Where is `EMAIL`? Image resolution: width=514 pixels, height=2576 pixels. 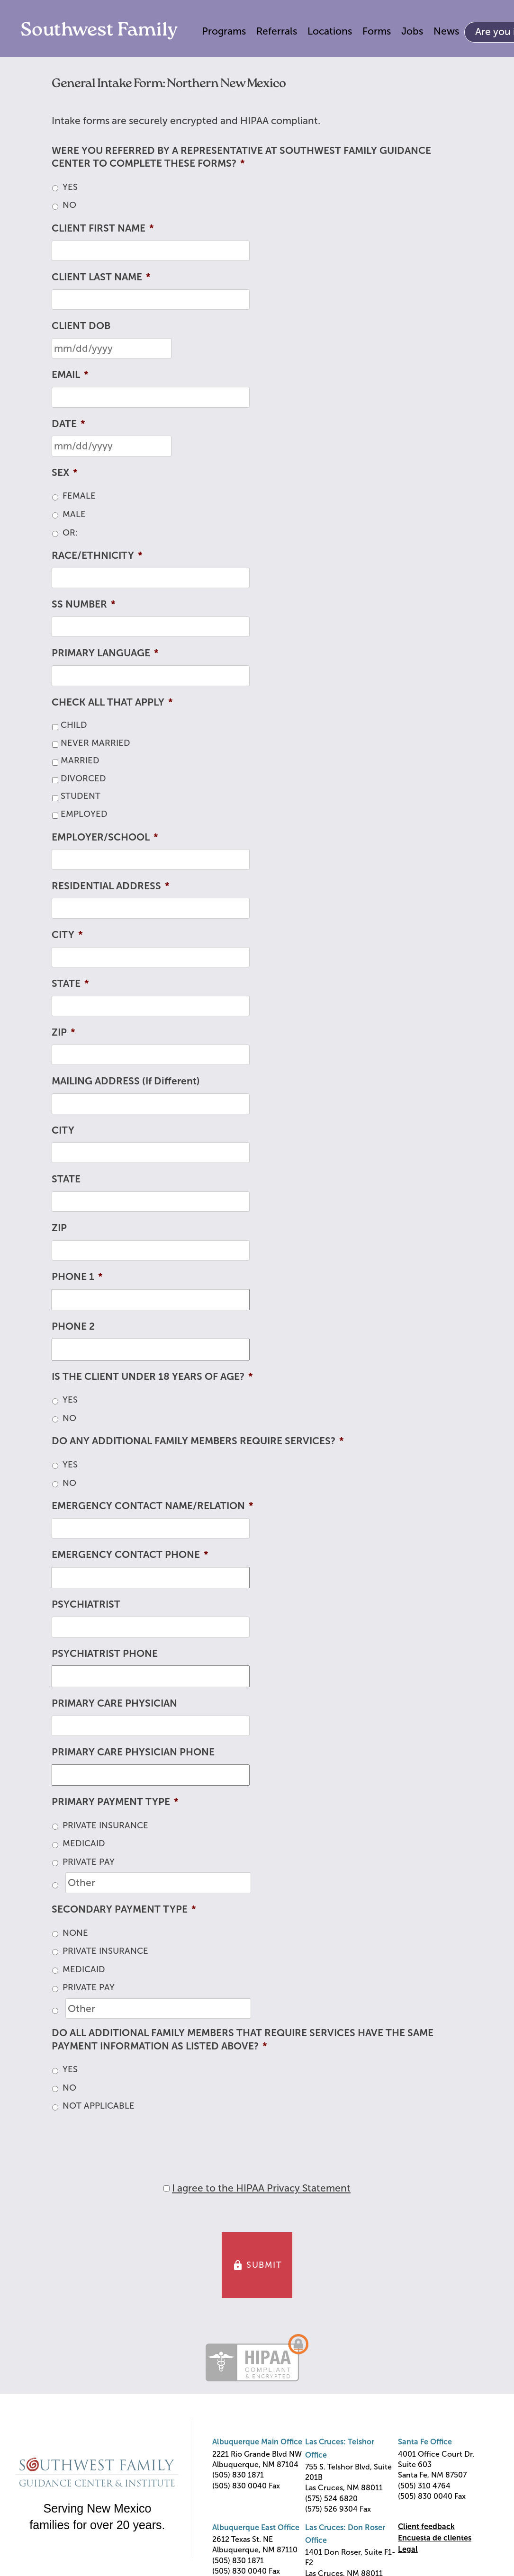
EMAIL is located at coordinates (70, 374).